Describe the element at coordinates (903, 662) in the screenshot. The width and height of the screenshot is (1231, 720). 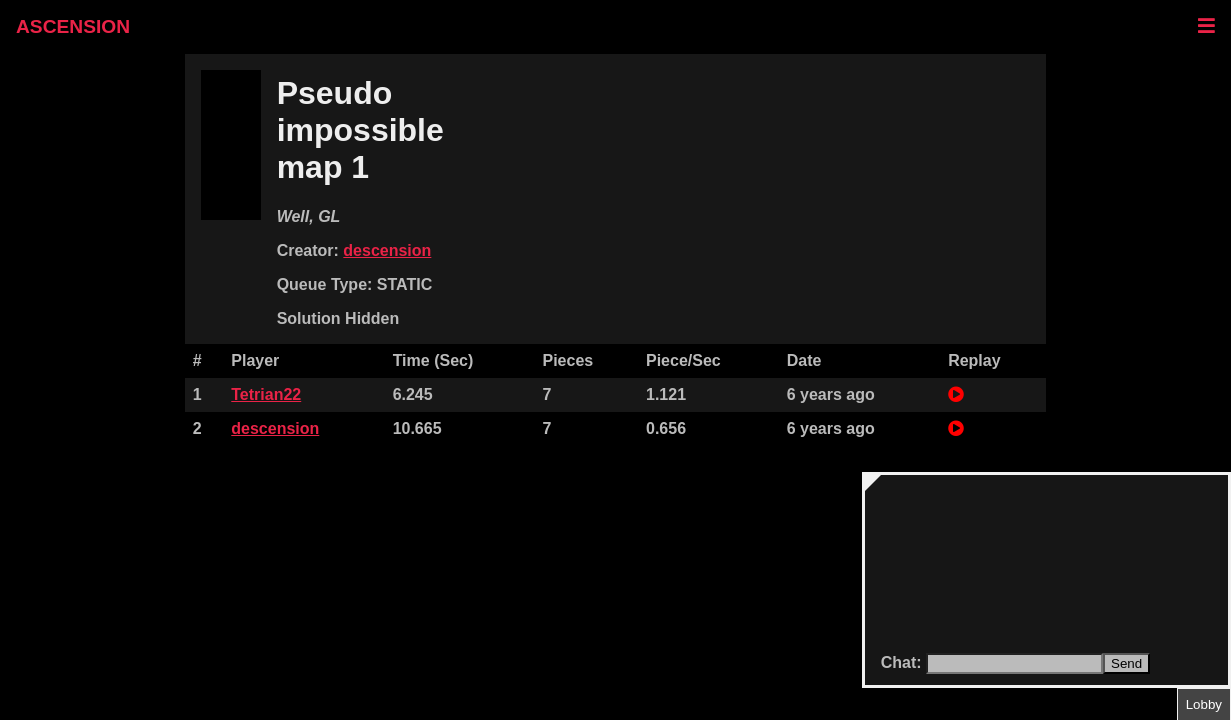
I see `Chat:` at that location.